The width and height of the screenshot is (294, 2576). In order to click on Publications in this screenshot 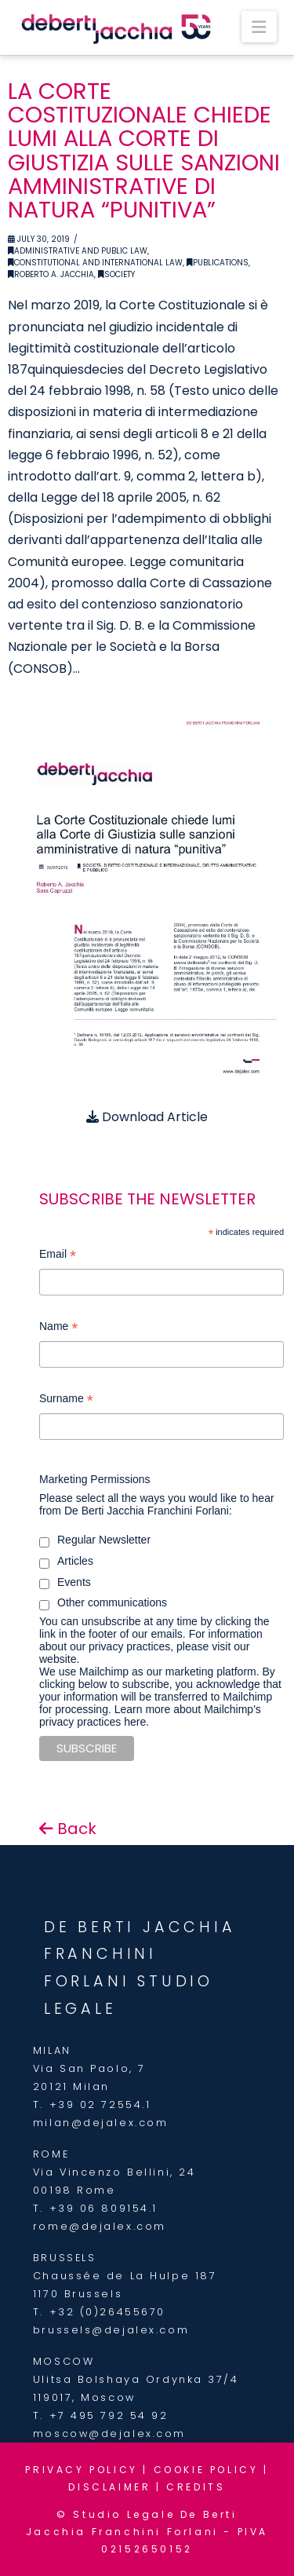, I will do `click(218, 263)`.